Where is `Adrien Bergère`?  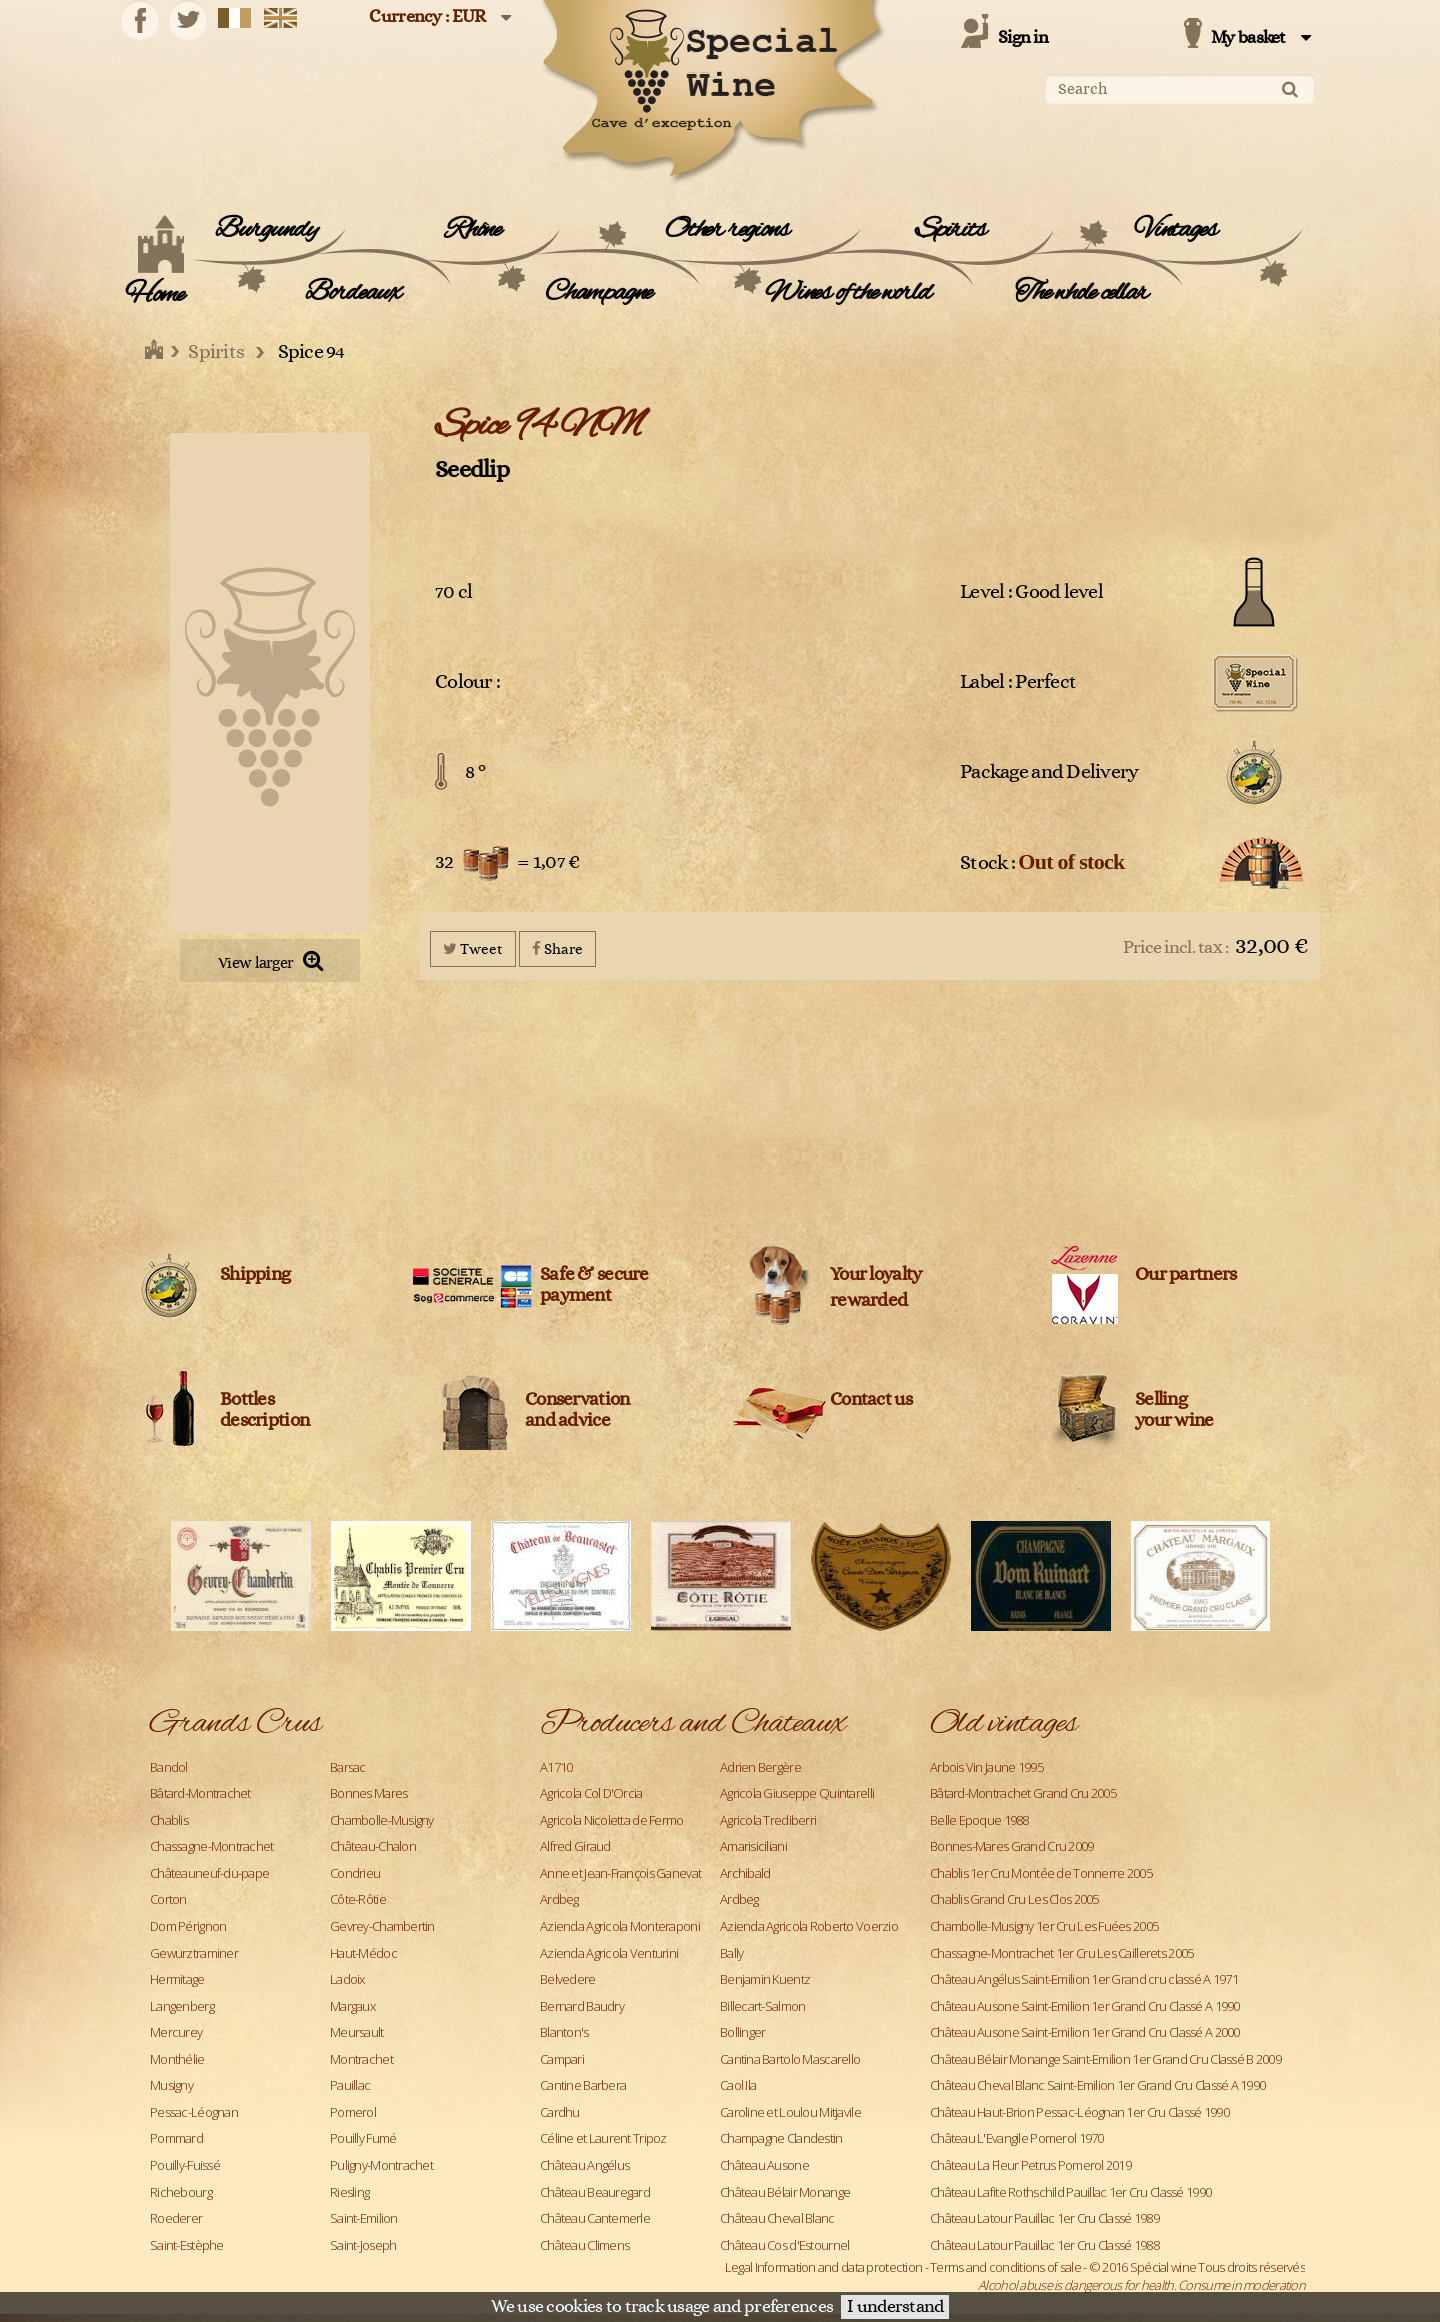
Adrien Bergère is located at coordinates (760, 1767).